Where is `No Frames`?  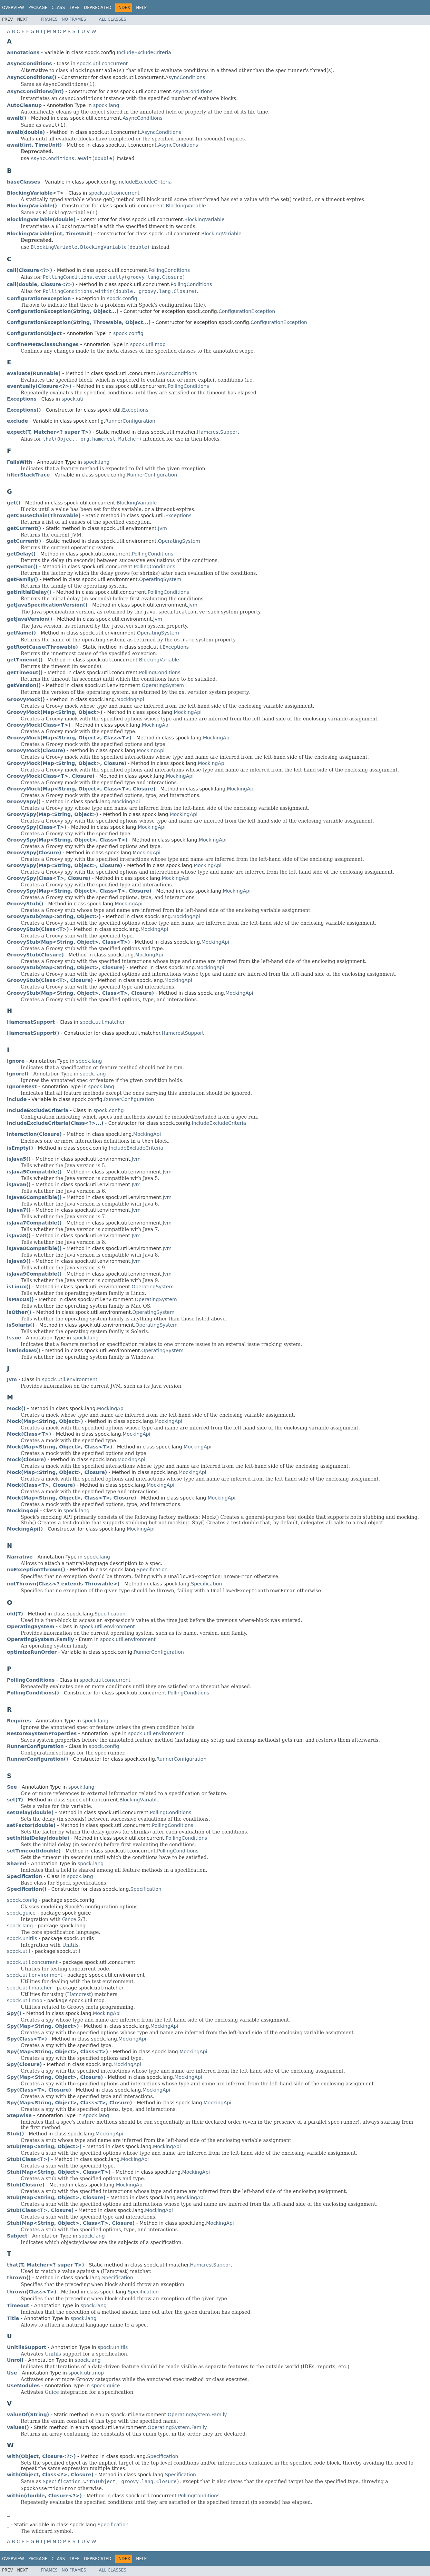 No Frames is located at coordinates (74, 19).